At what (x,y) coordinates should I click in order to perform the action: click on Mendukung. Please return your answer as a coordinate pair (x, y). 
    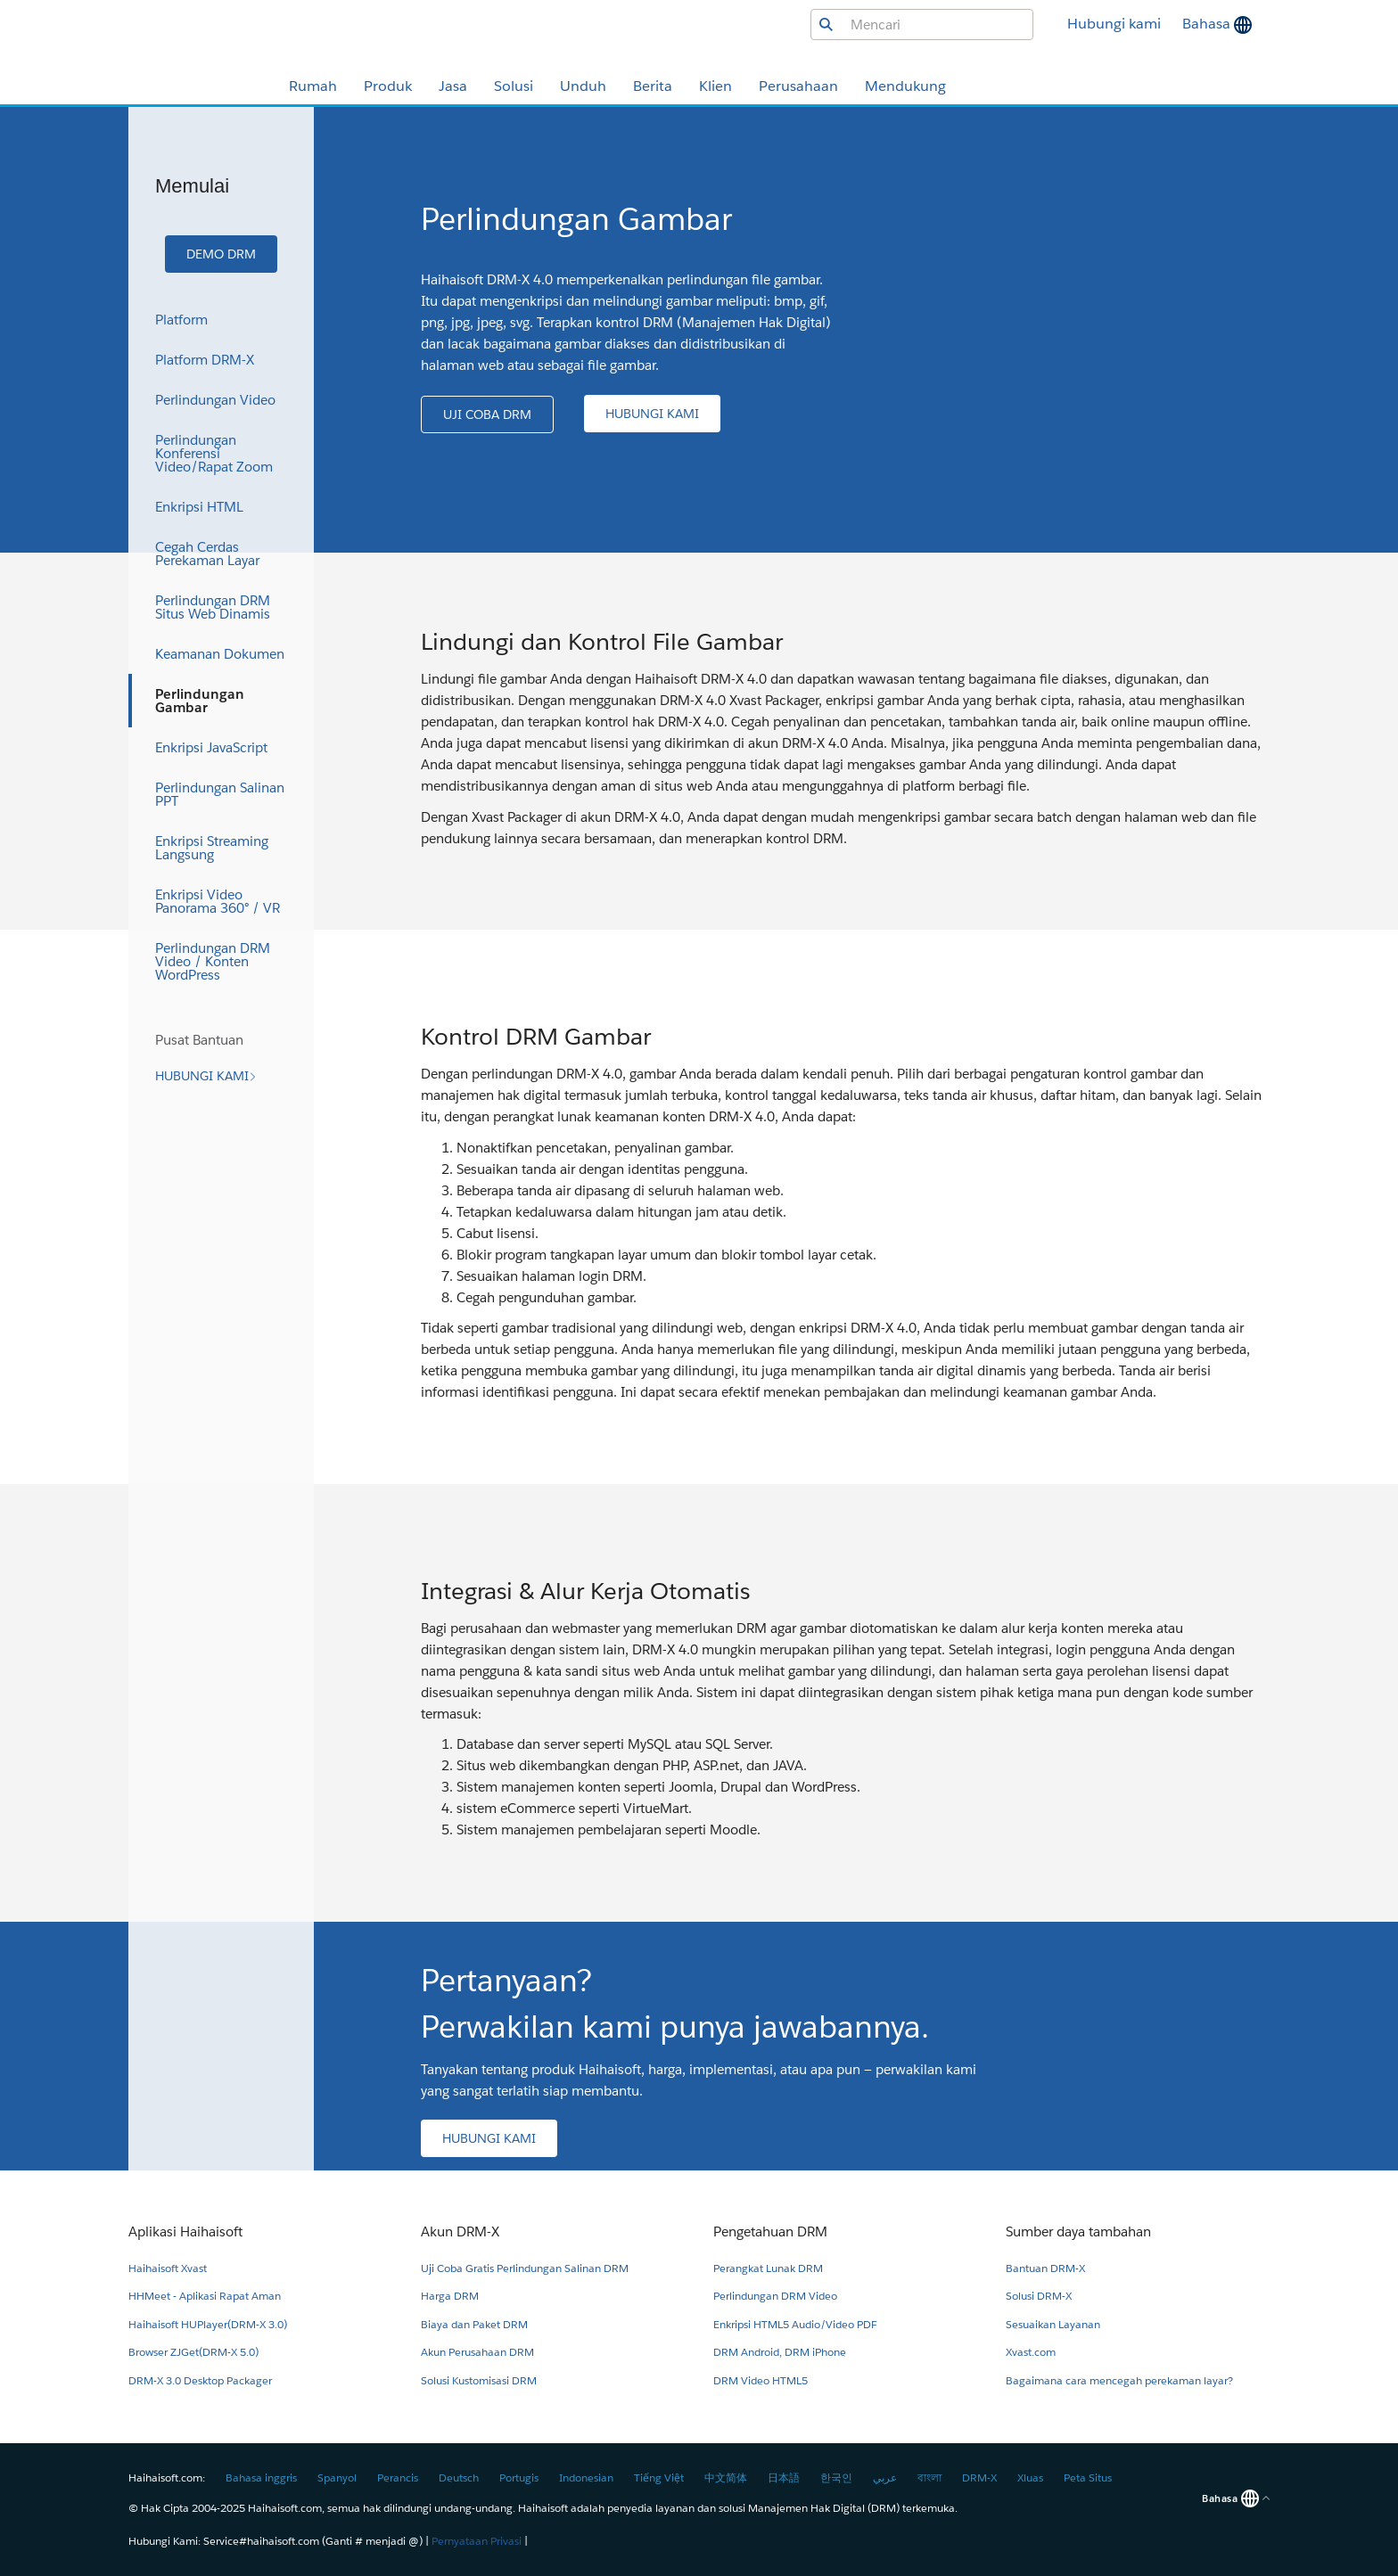
    Looking at the image, I should click on (905, 86).